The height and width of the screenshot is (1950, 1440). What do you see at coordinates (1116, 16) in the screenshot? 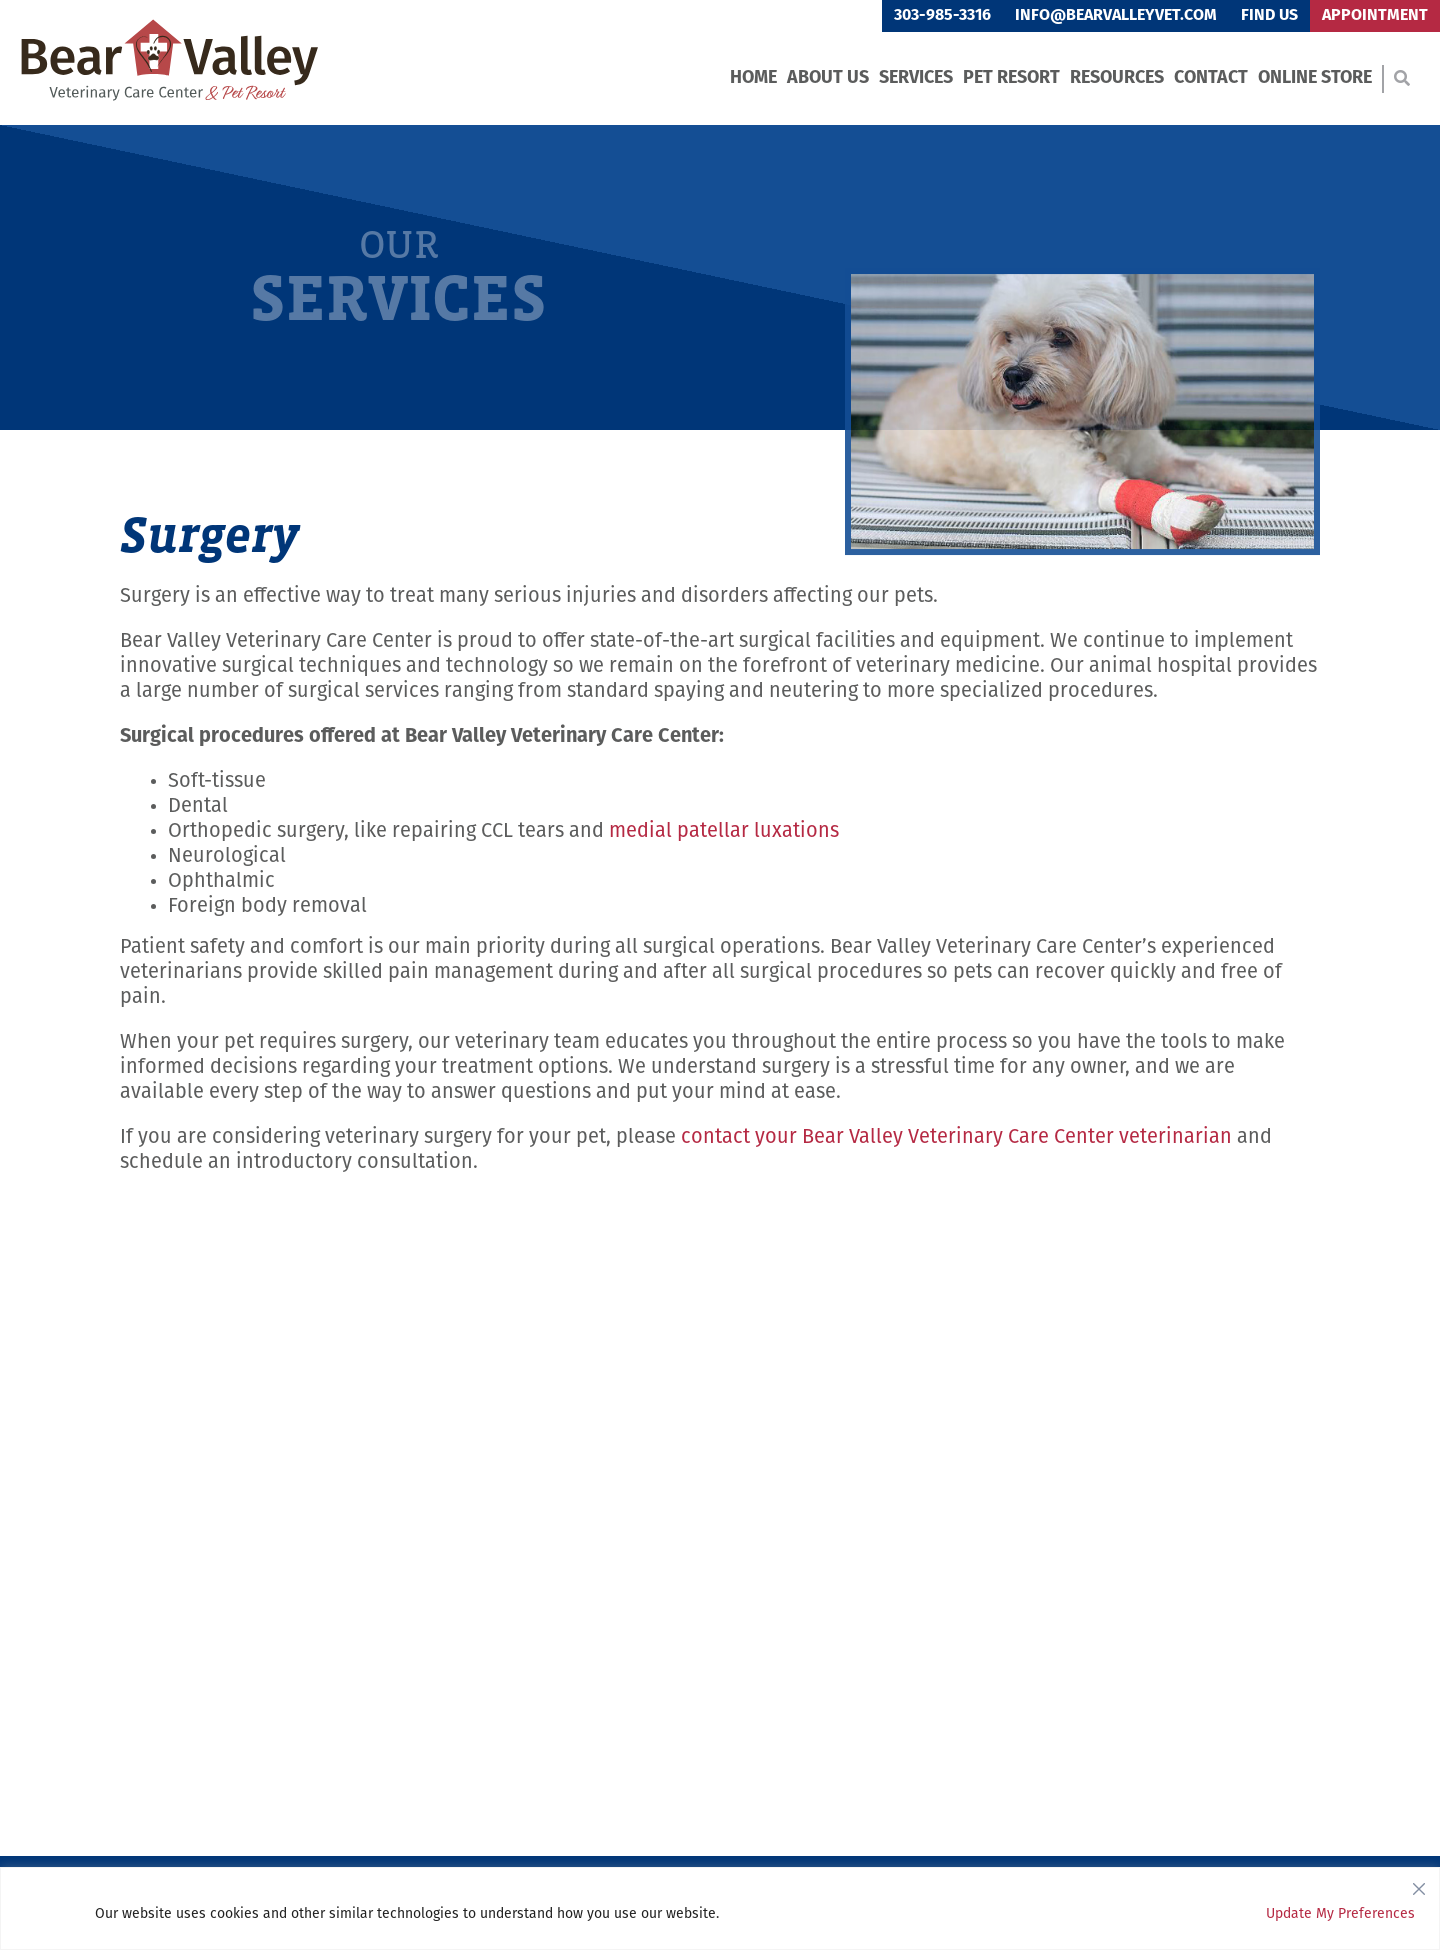
I see `info@bearvalleyvet.com` at bounding box center [1116, 16].